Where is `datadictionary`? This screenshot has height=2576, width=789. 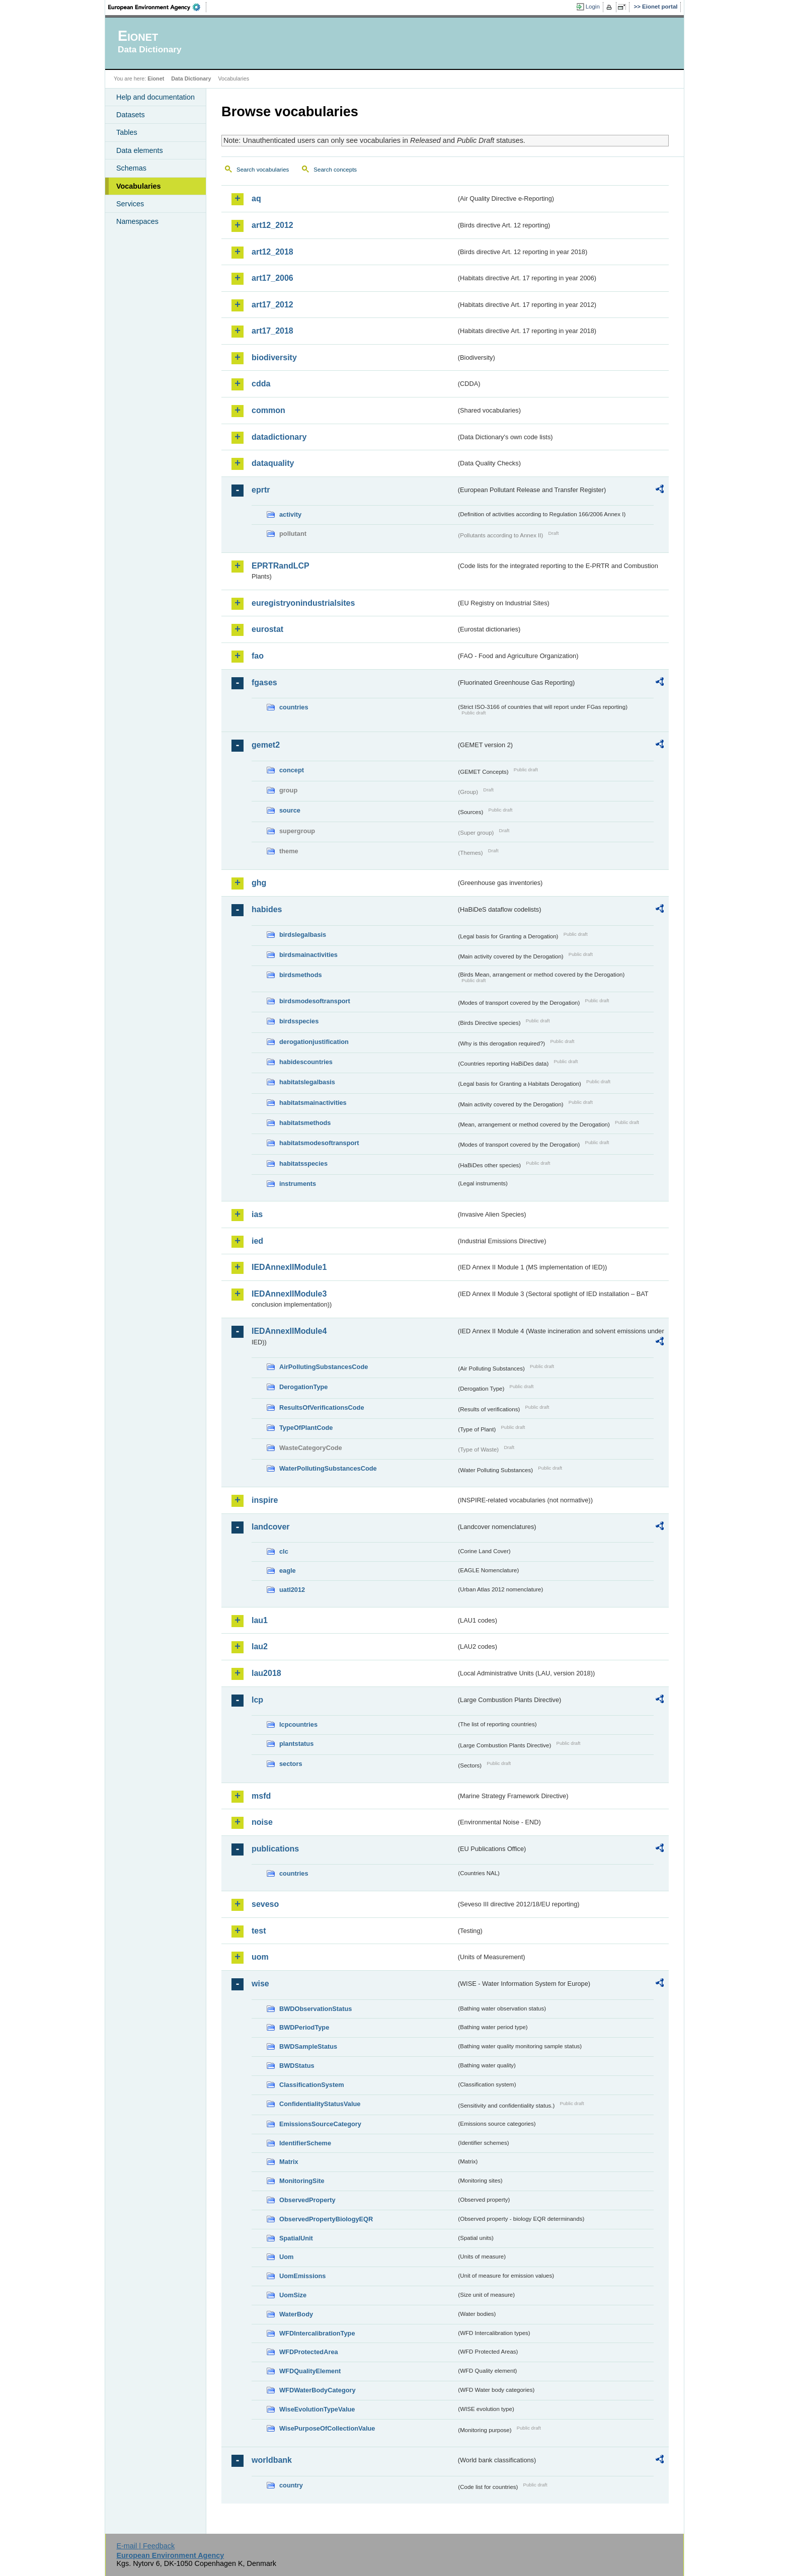 datadictionary is located at coordinates (279, 437).